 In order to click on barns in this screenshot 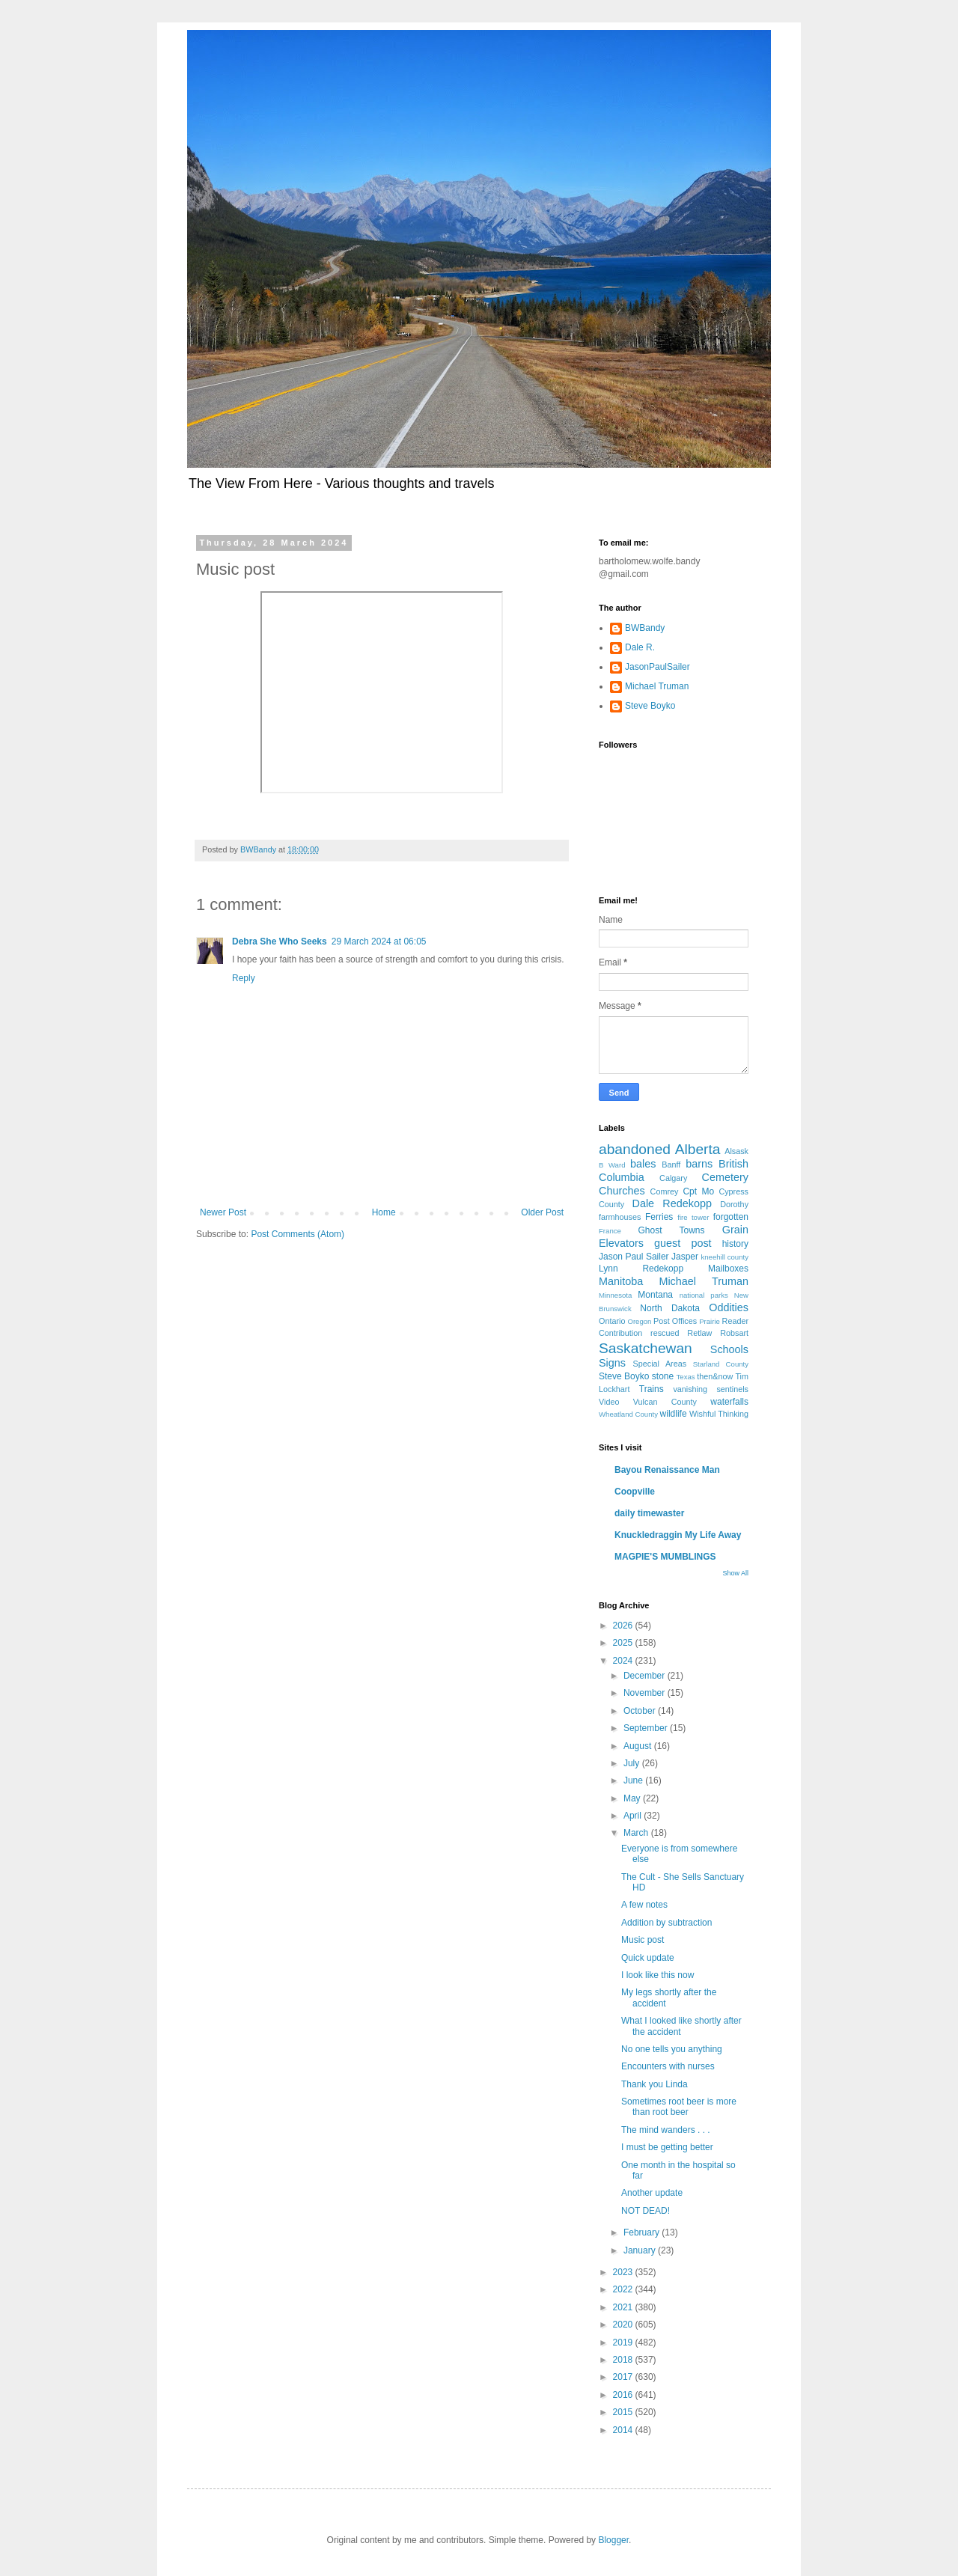, I will do `click(699, 1164)`.